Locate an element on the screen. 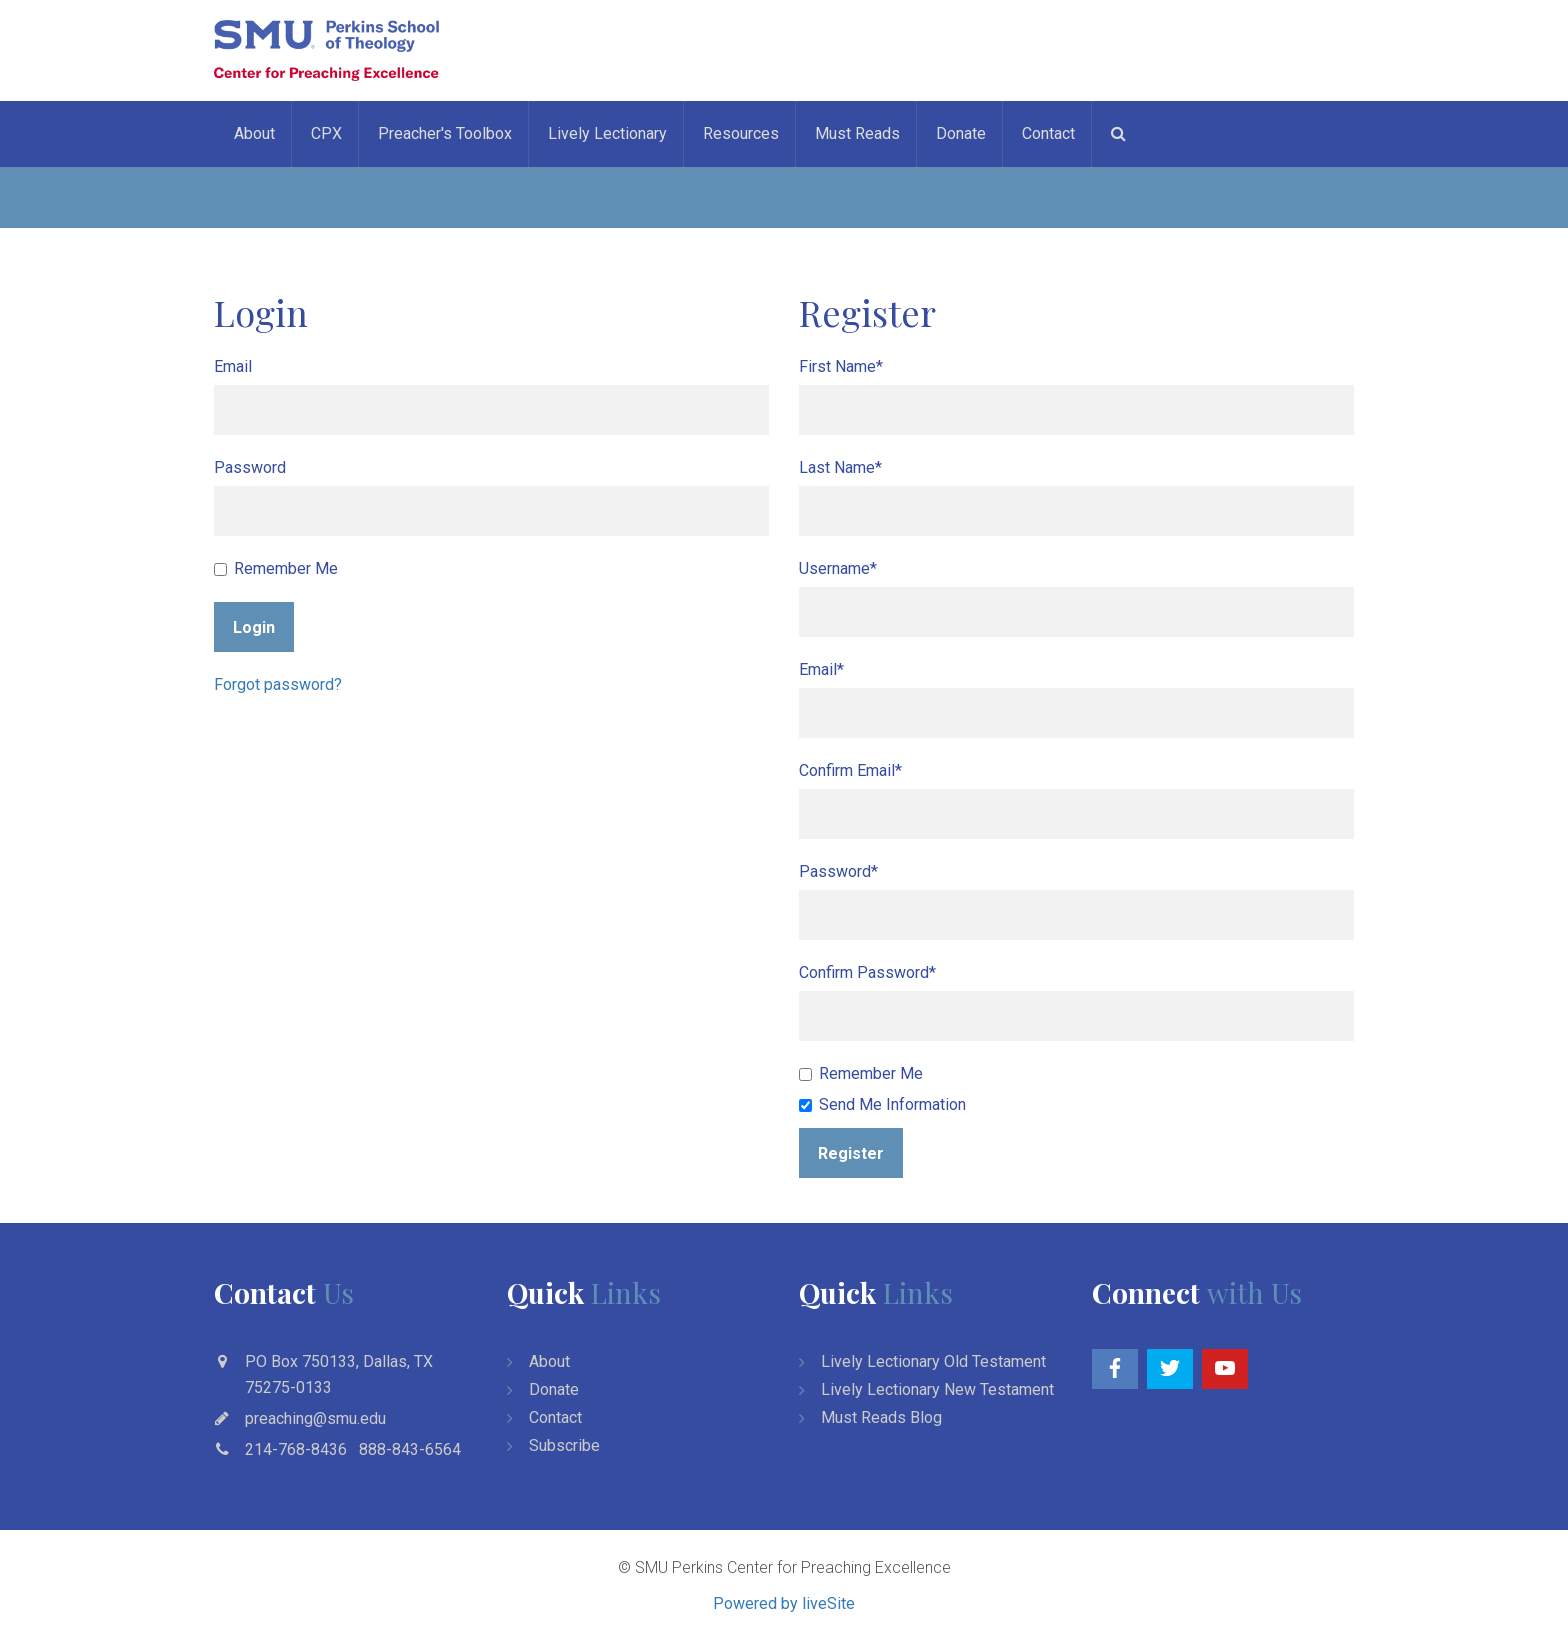 This screenshot has height=1642, width=1568. Must Reads Blog is located at coordinates (881, 1417).